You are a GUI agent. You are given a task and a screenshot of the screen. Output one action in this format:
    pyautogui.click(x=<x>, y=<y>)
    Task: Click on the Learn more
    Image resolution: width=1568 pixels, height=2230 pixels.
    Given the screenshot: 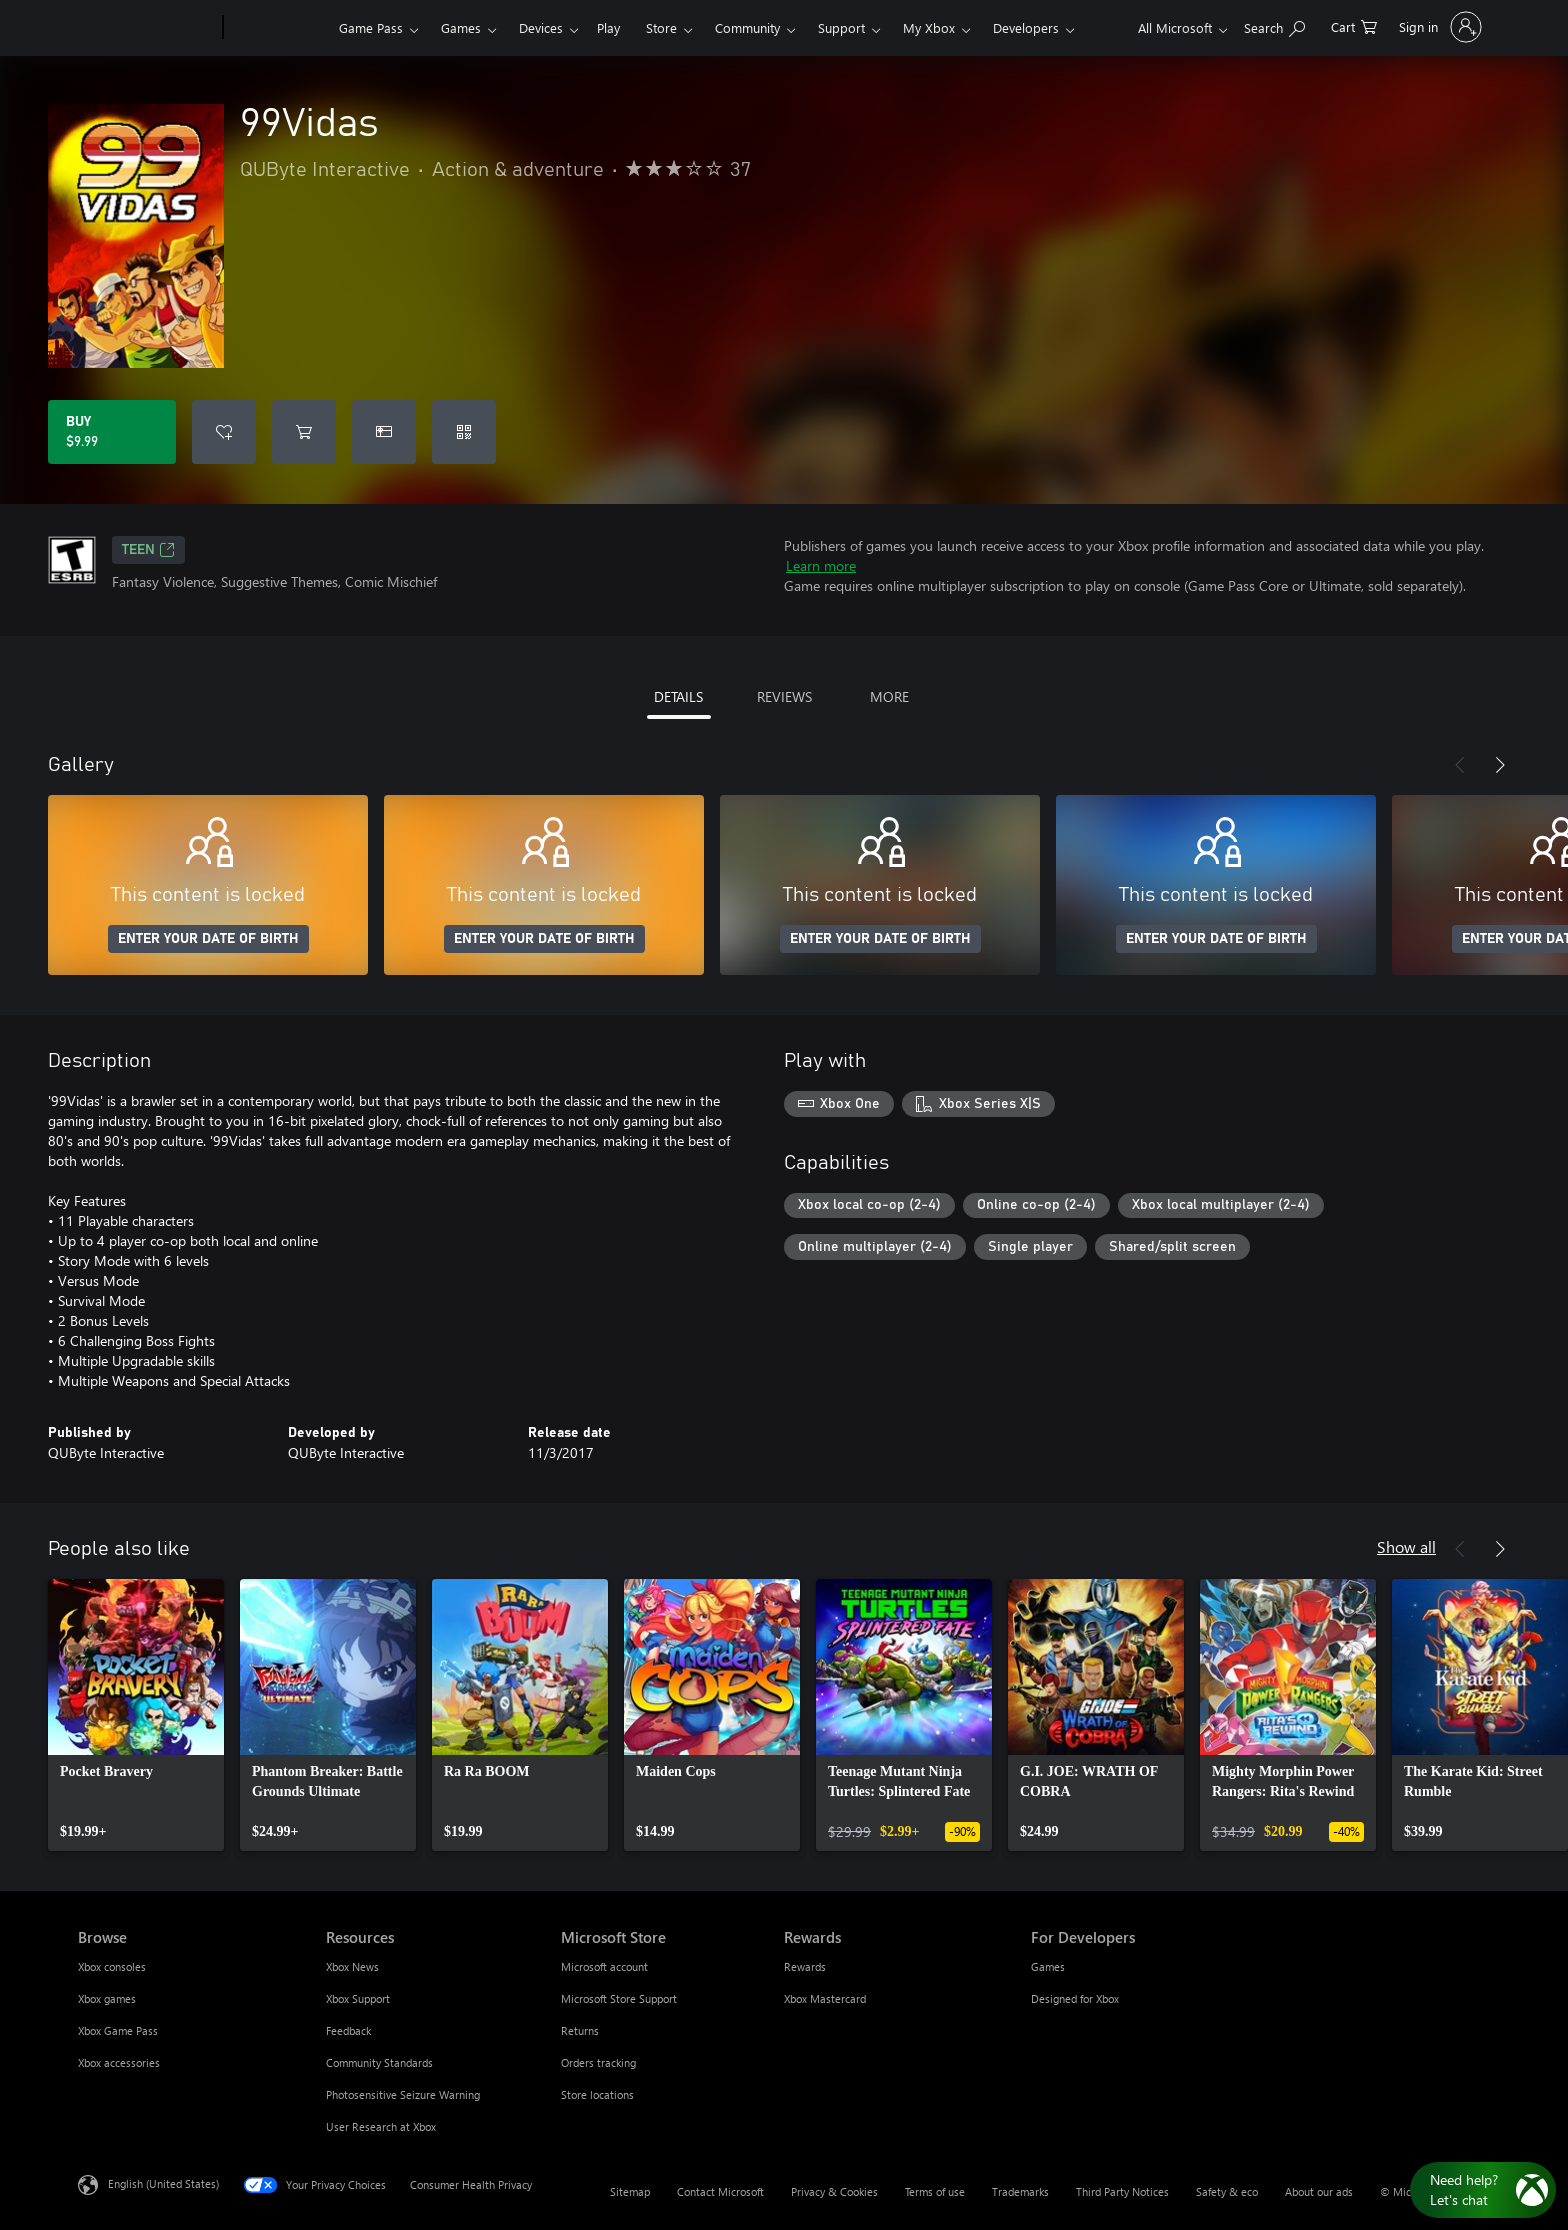 What is the action you would take?
    pyautogui.click(x=821, y=565)
    